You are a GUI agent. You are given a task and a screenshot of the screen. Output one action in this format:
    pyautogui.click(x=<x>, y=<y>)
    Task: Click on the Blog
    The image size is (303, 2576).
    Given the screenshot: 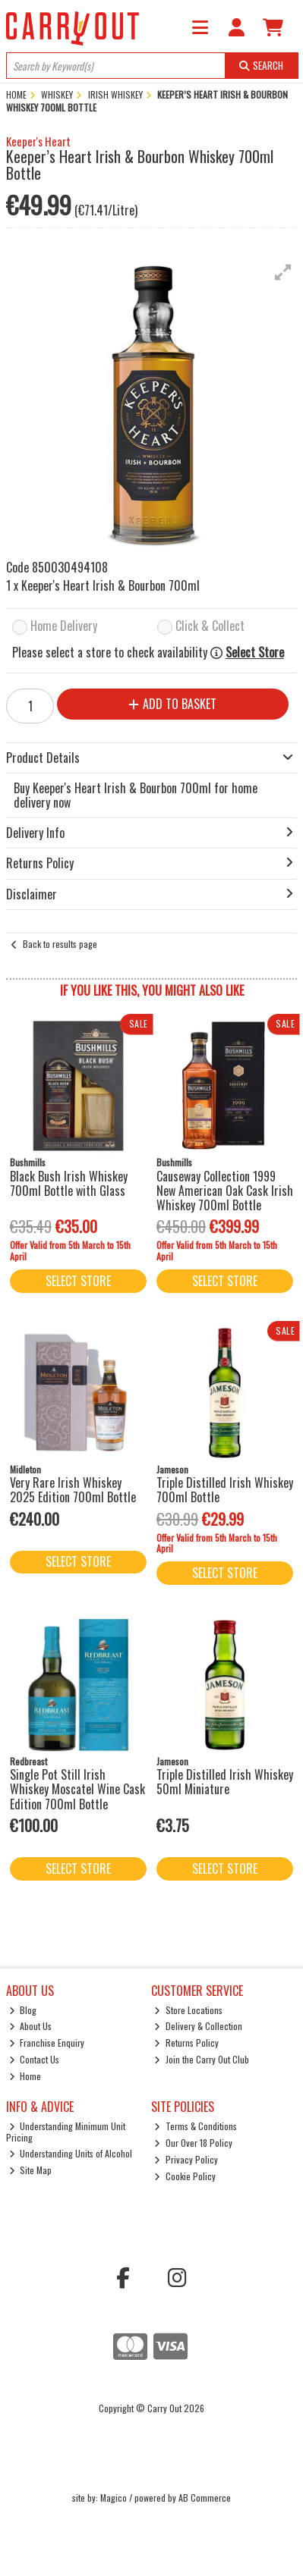 What is the action you would take?
    pyautogui.click(x=23, y=2009)
    